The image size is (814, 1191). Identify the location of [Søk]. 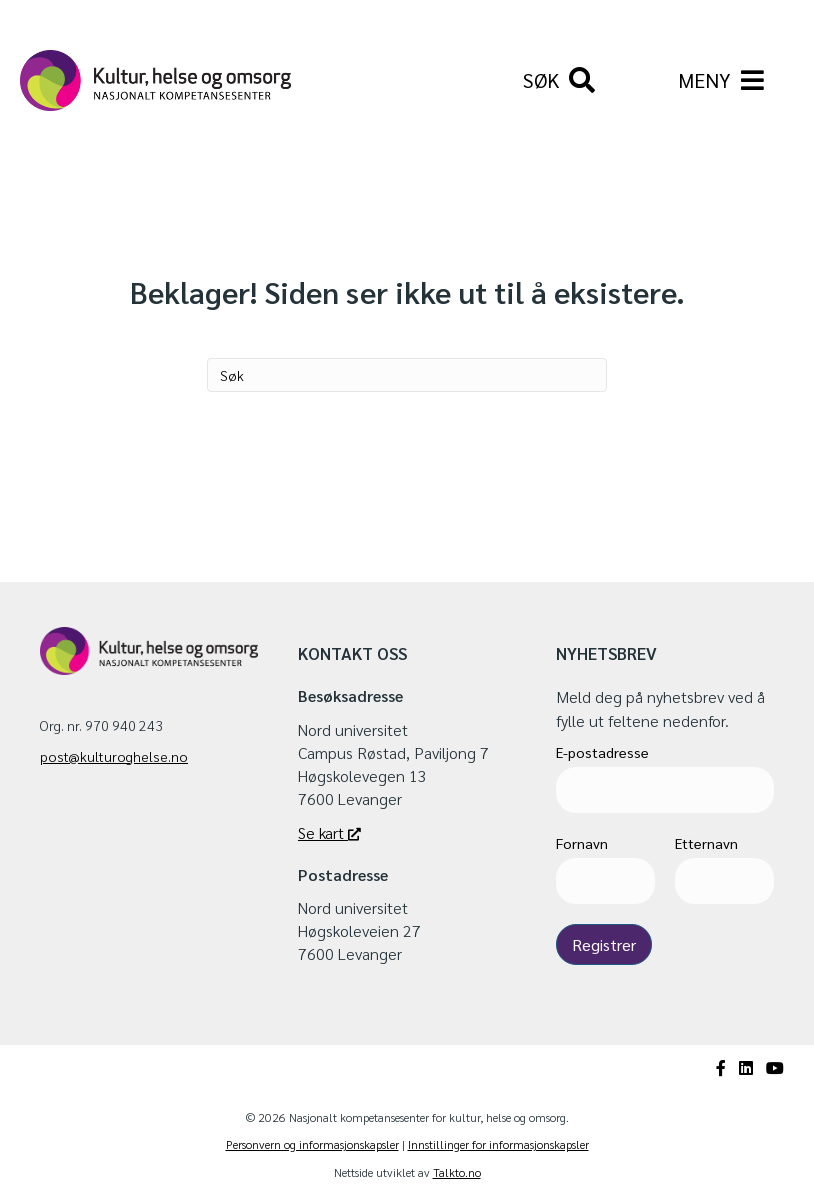
(559, 80).